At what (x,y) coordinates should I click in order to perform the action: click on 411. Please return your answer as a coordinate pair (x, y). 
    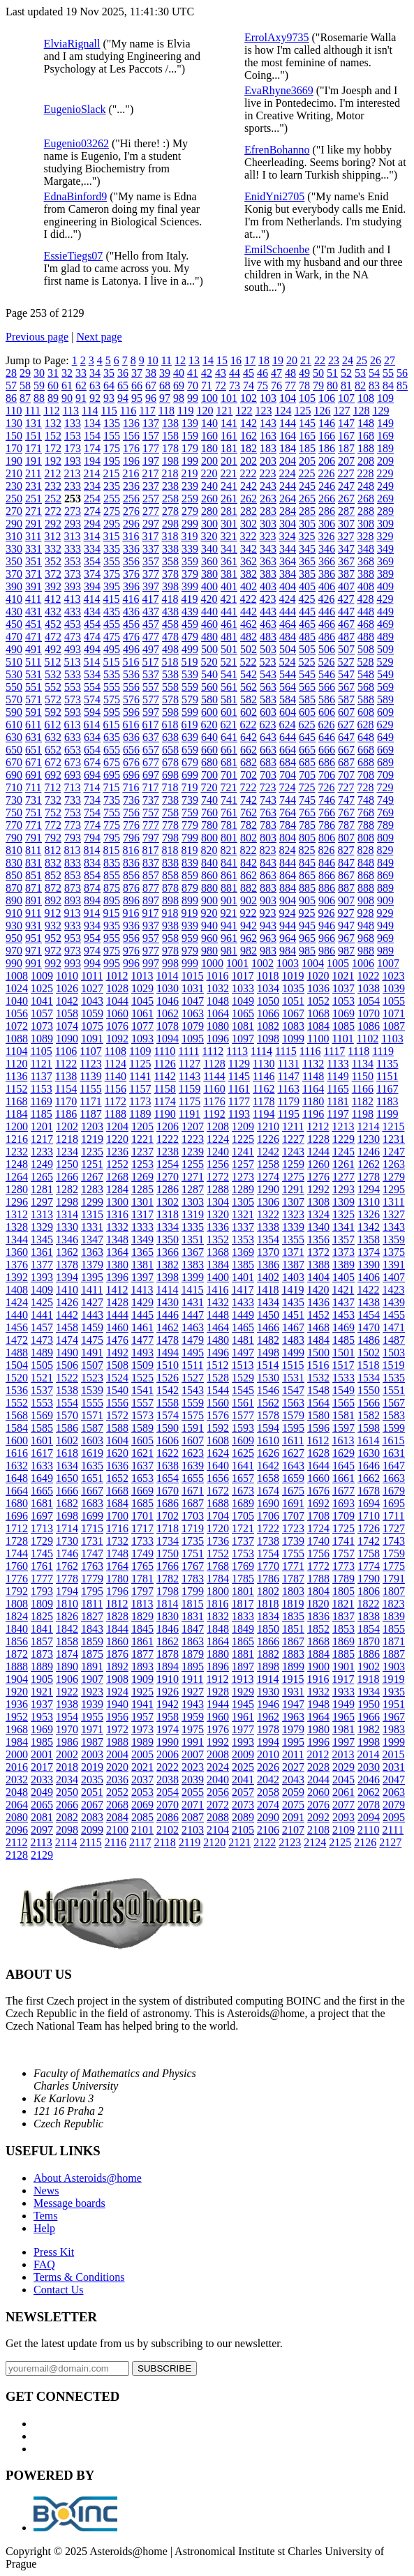
    Looking at the image, I should click on (33, 599).